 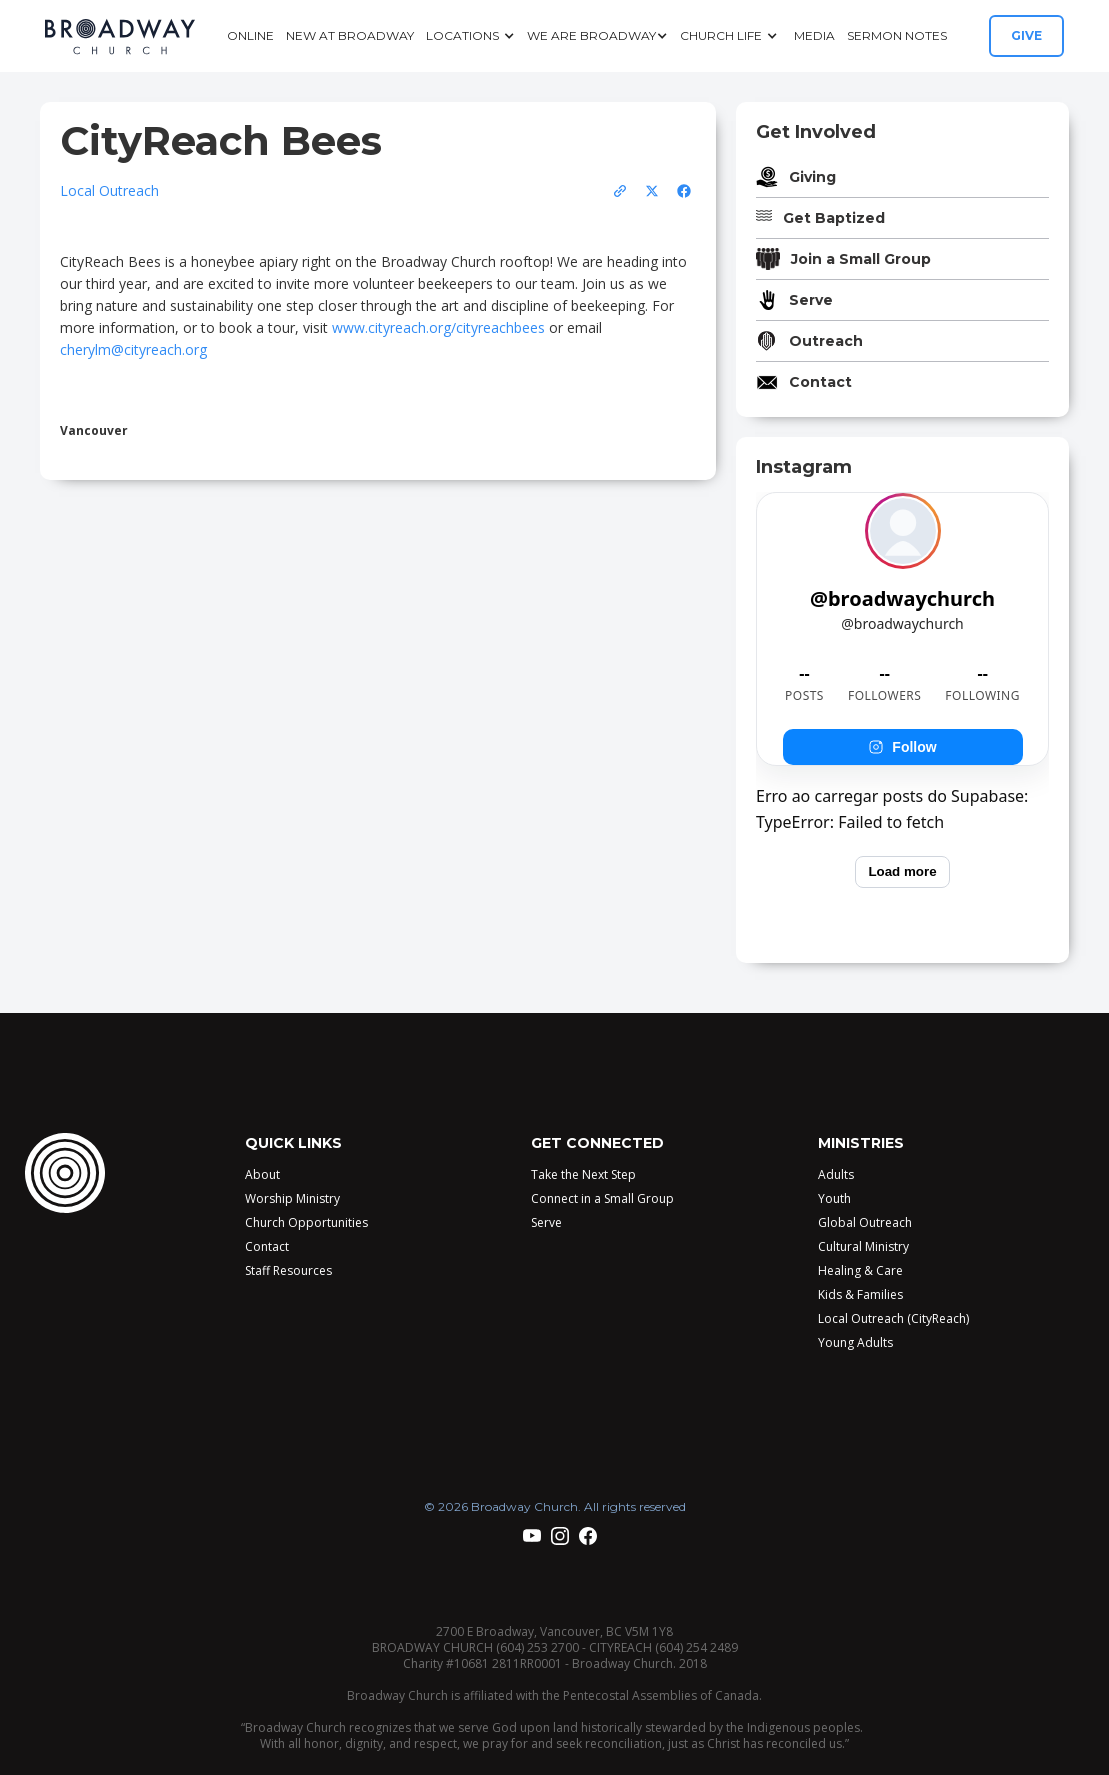 I want to click on [home], so click(x=120, y=36).